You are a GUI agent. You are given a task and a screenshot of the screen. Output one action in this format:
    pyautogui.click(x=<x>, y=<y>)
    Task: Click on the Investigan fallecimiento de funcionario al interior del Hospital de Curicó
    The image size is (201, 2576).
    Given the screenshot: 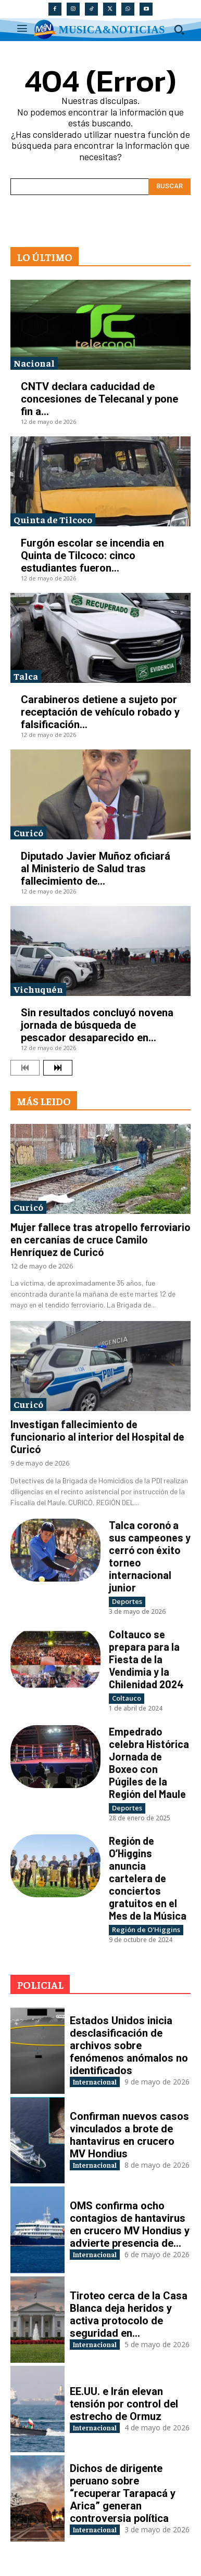 What is the action you would take?
    pyautogui.click(x=97, y=1436)
    